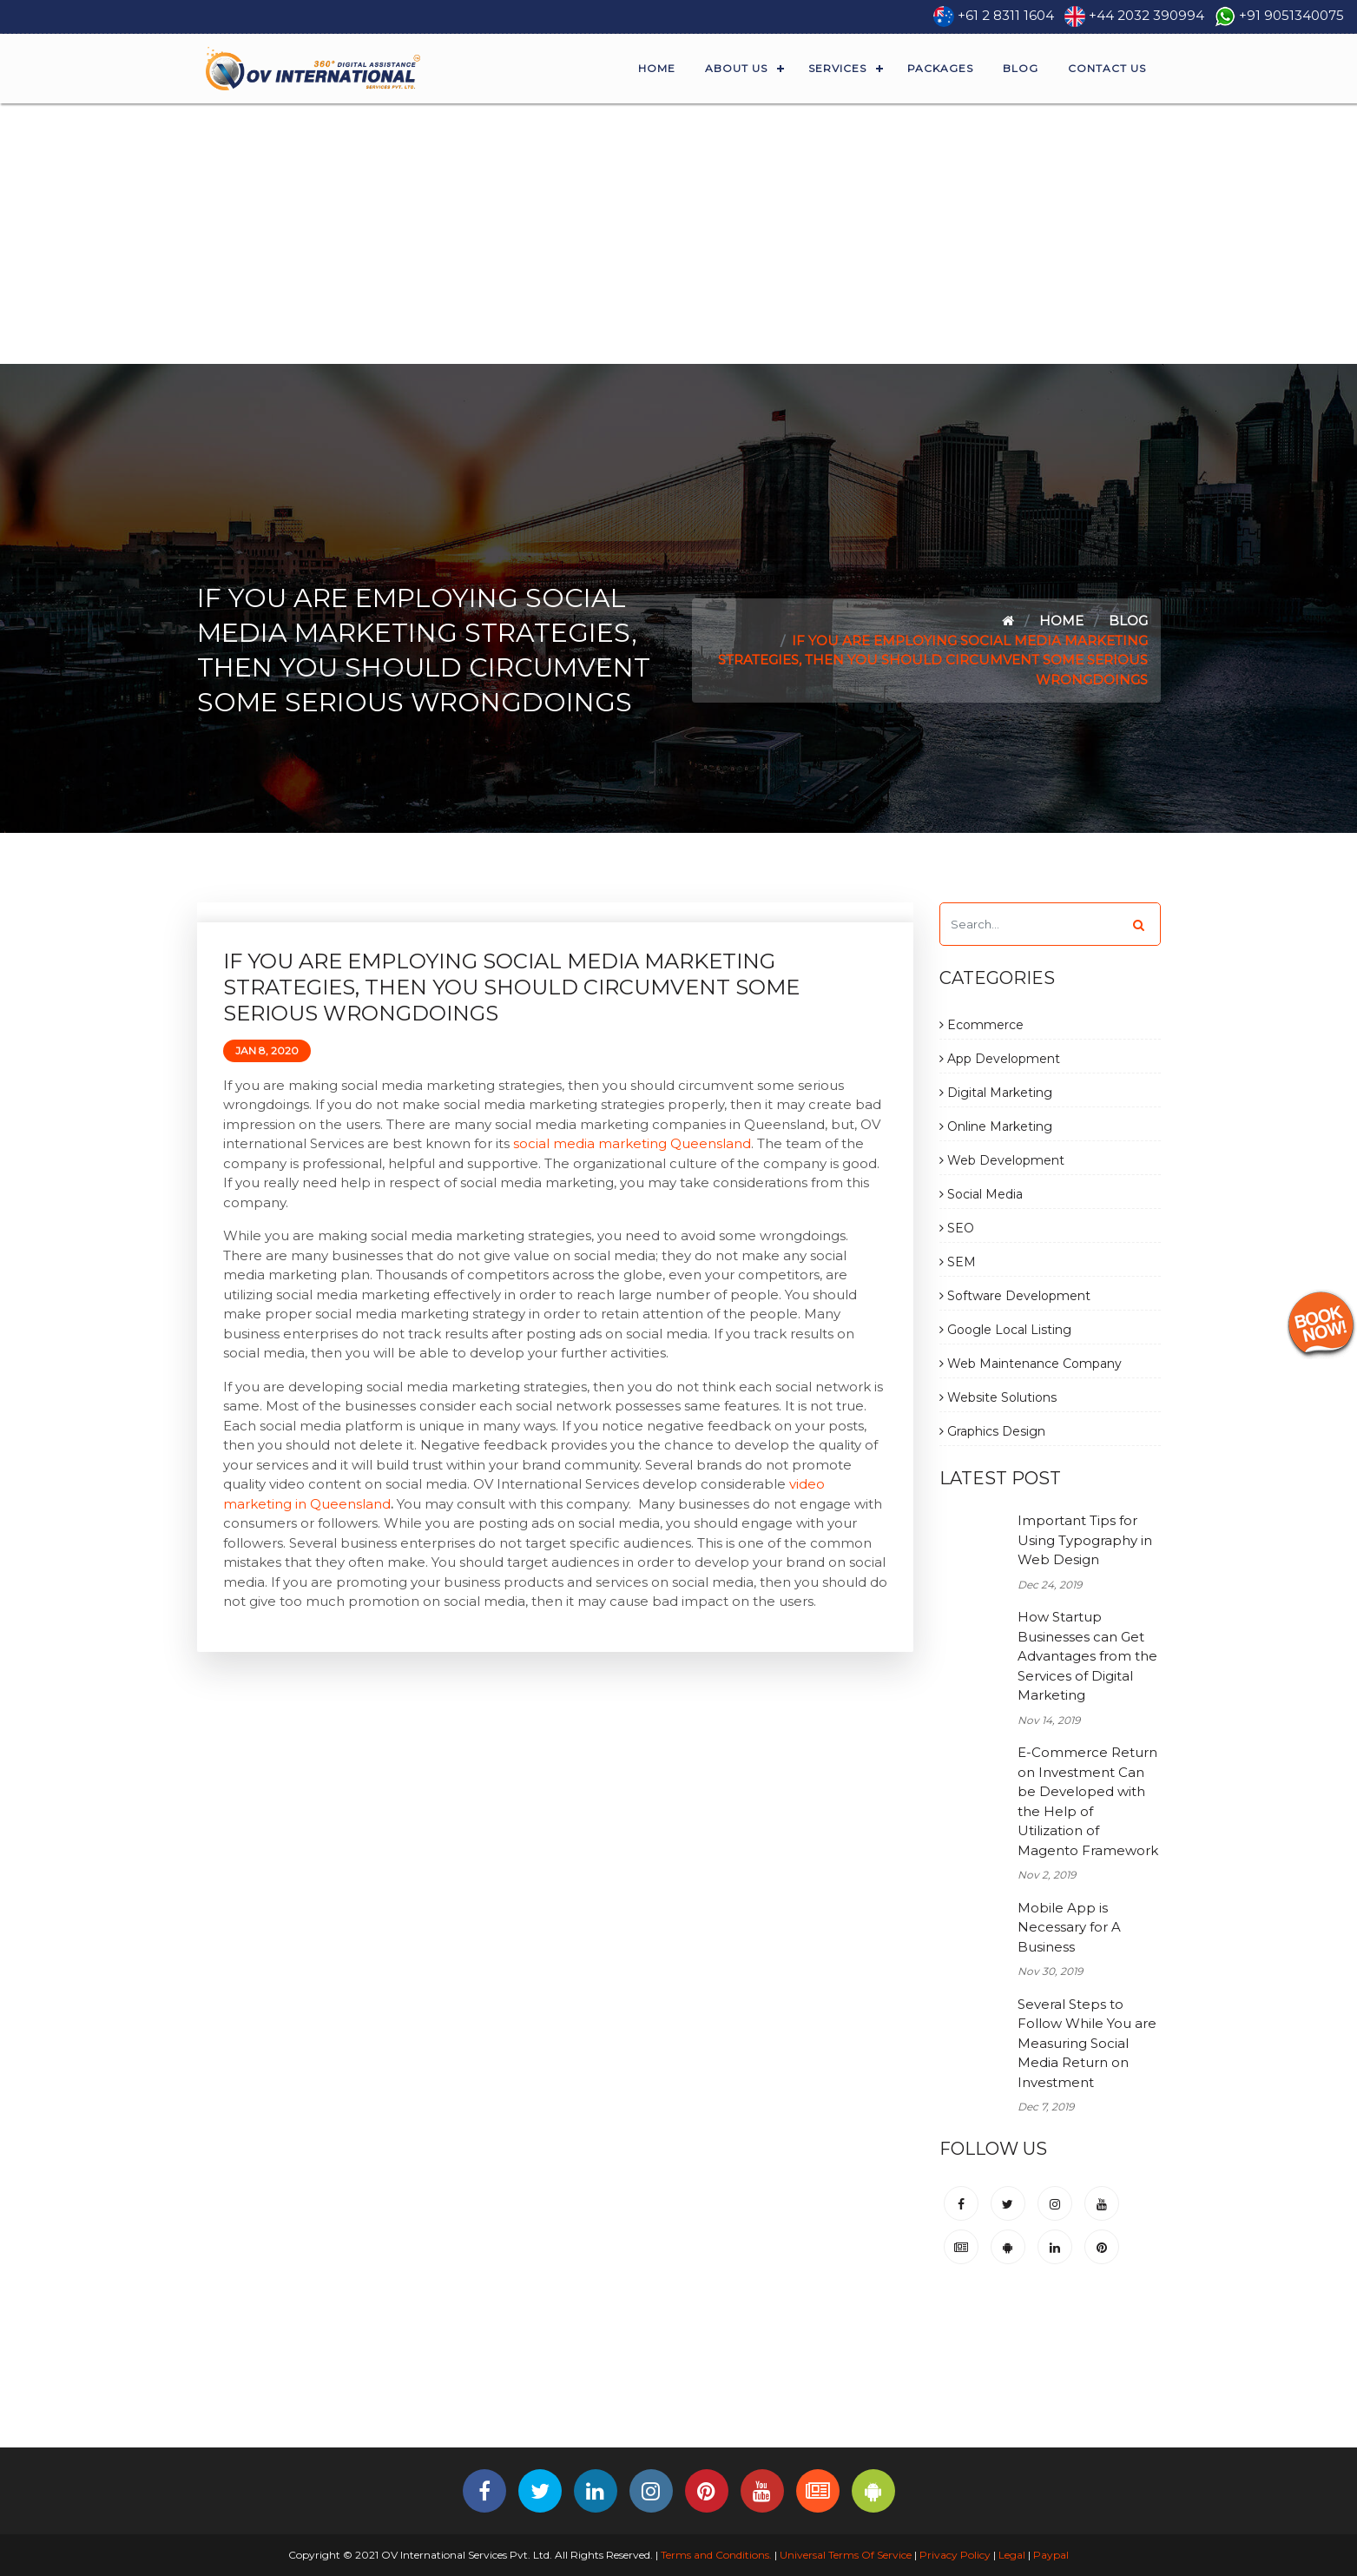 The height and width of the screenshot is (2576, 1357). I want to click on Google Local Listing, so click(1005, 1330).